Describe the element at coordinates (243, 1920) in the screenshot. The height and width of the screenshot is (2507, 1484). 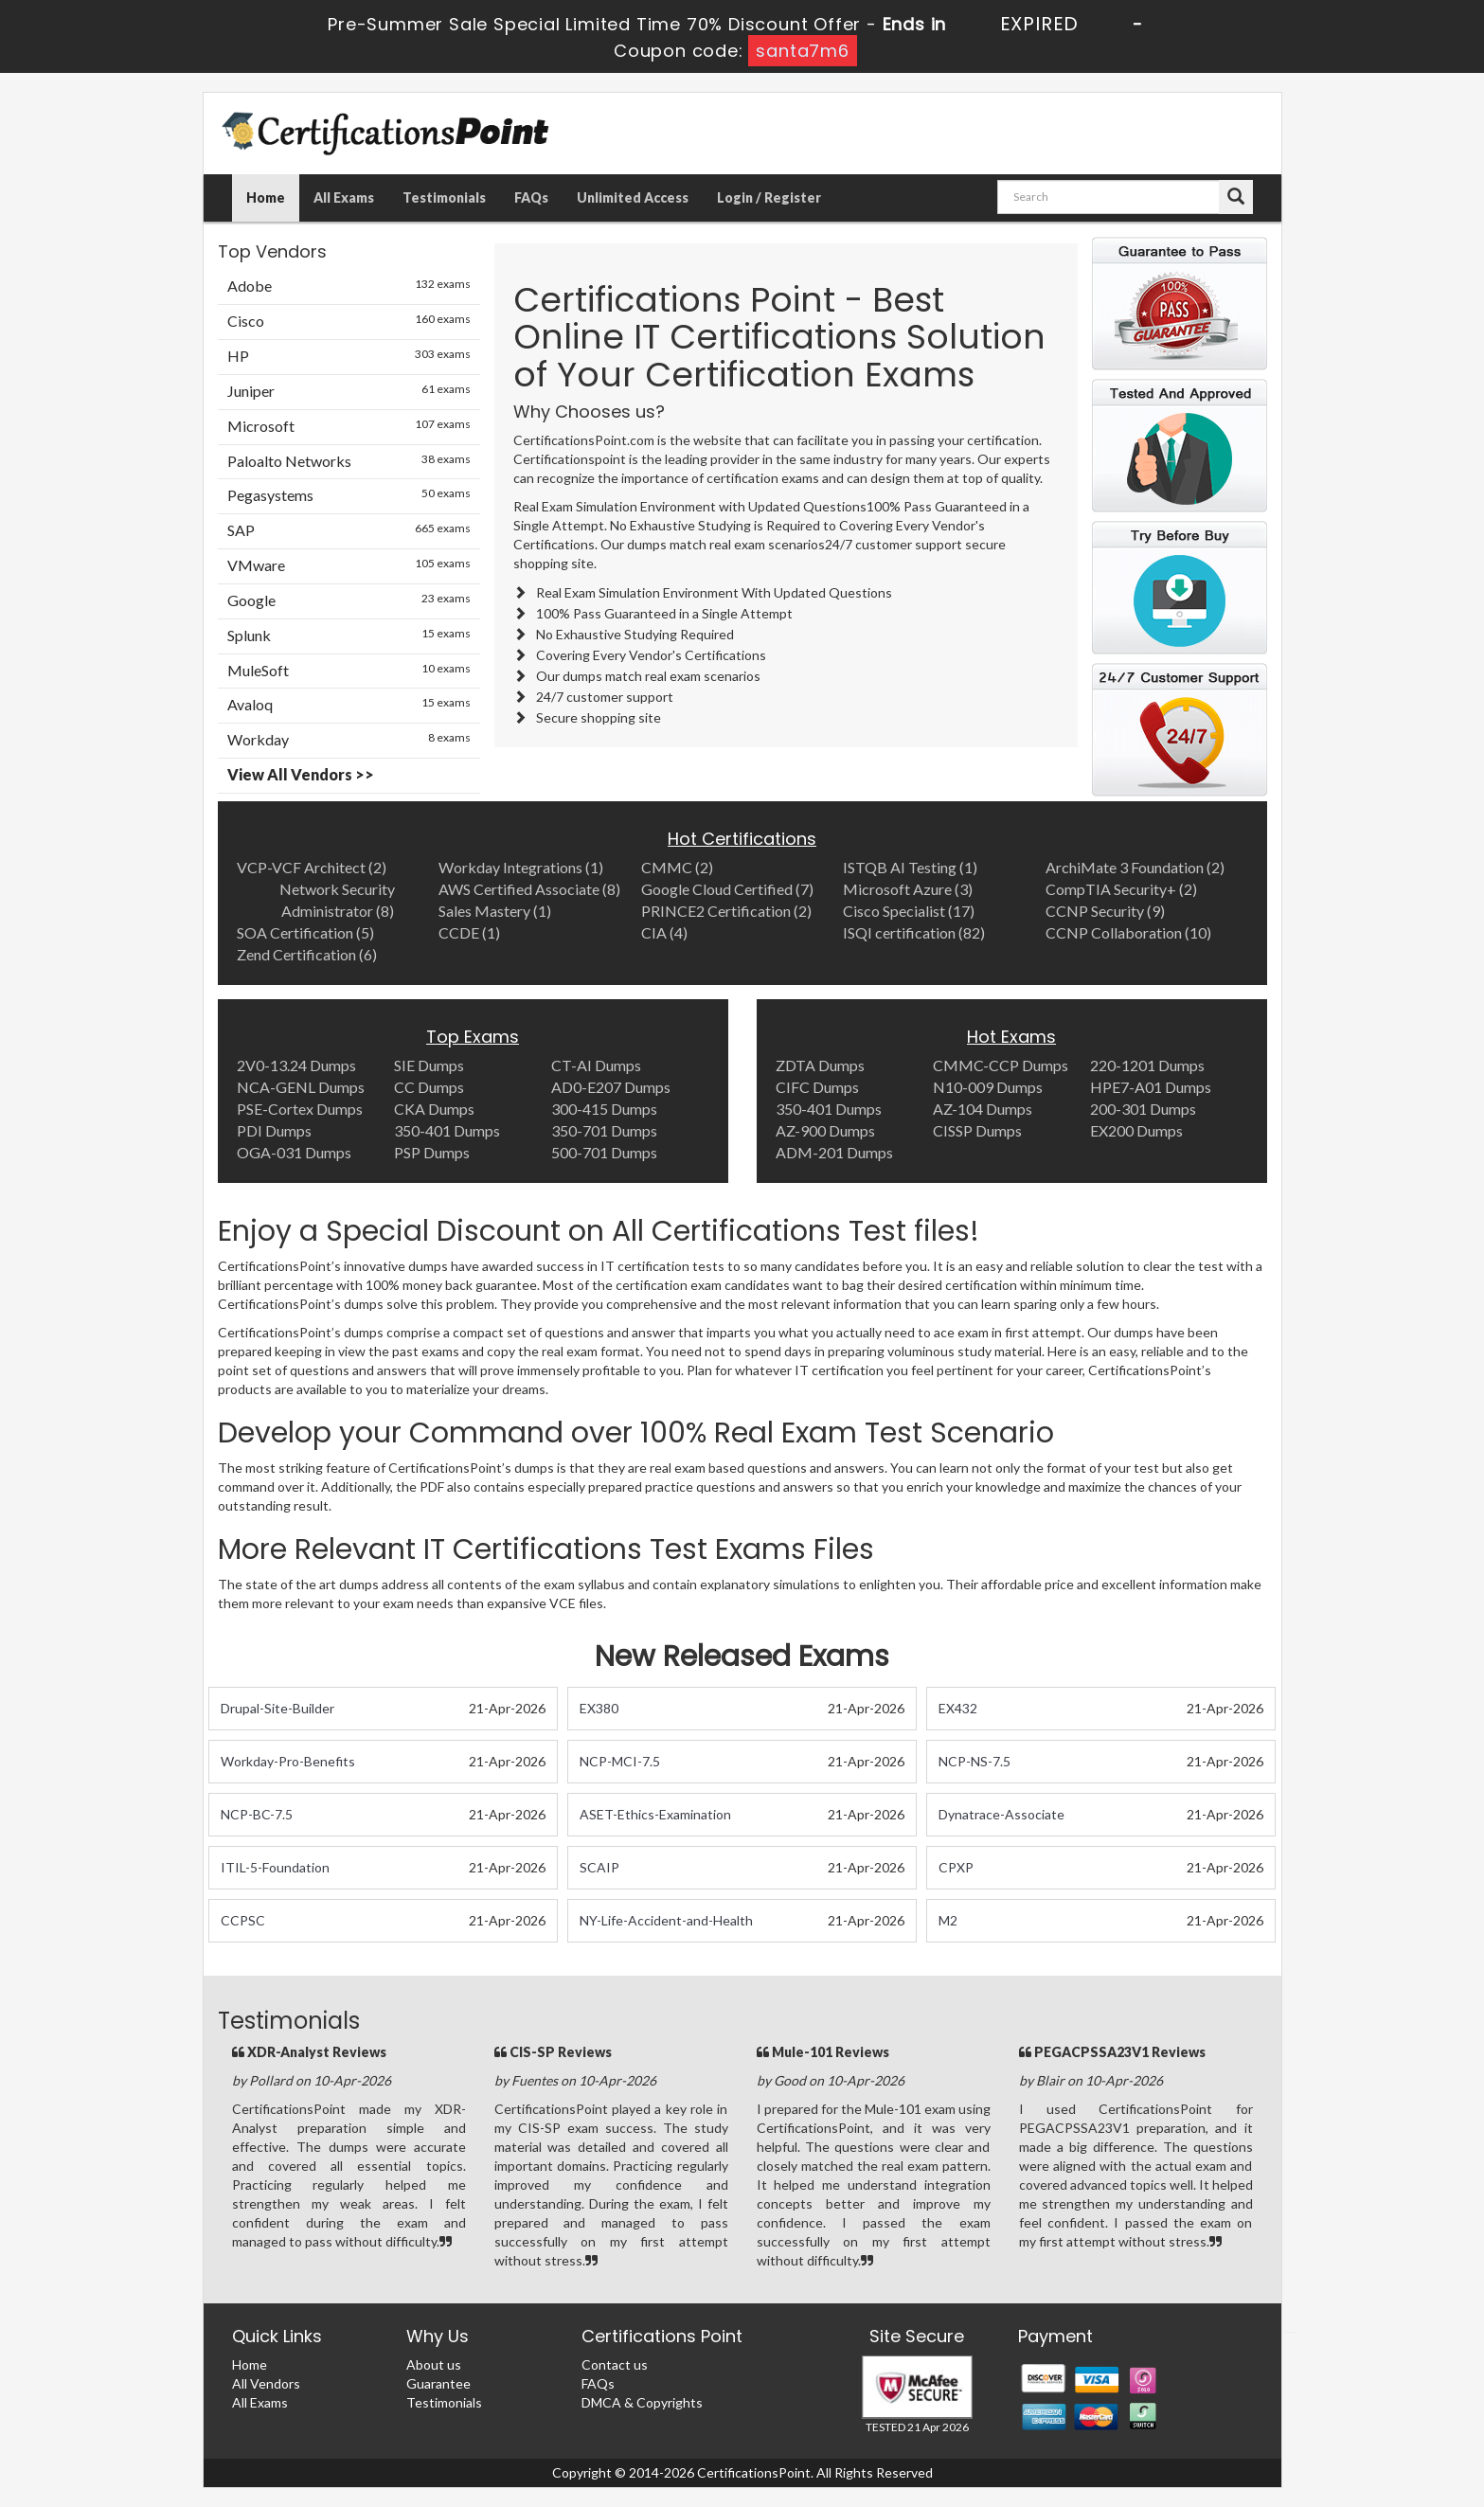
I see `CCPSC` at that location.